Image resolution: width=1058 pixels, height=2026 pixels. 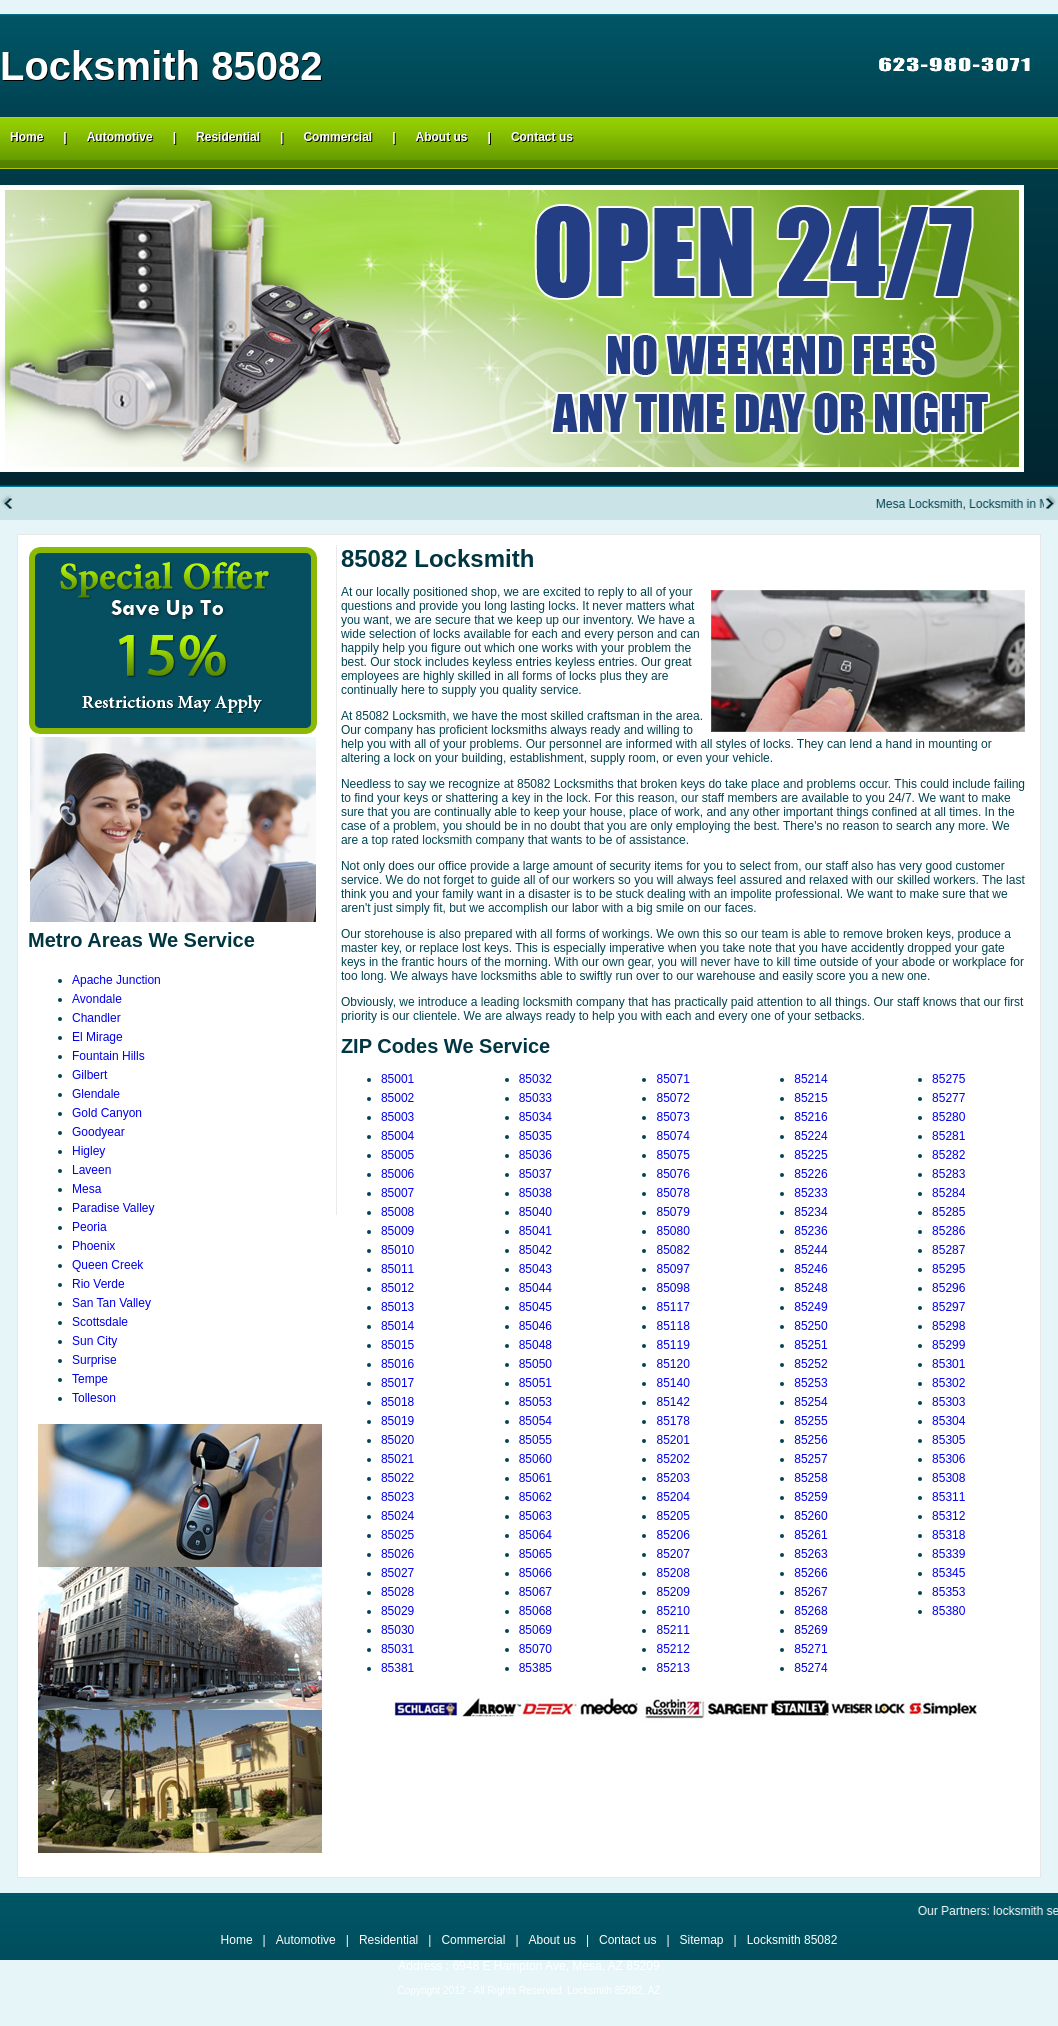 I want to click on 85021, so click(x=397, y=1459).